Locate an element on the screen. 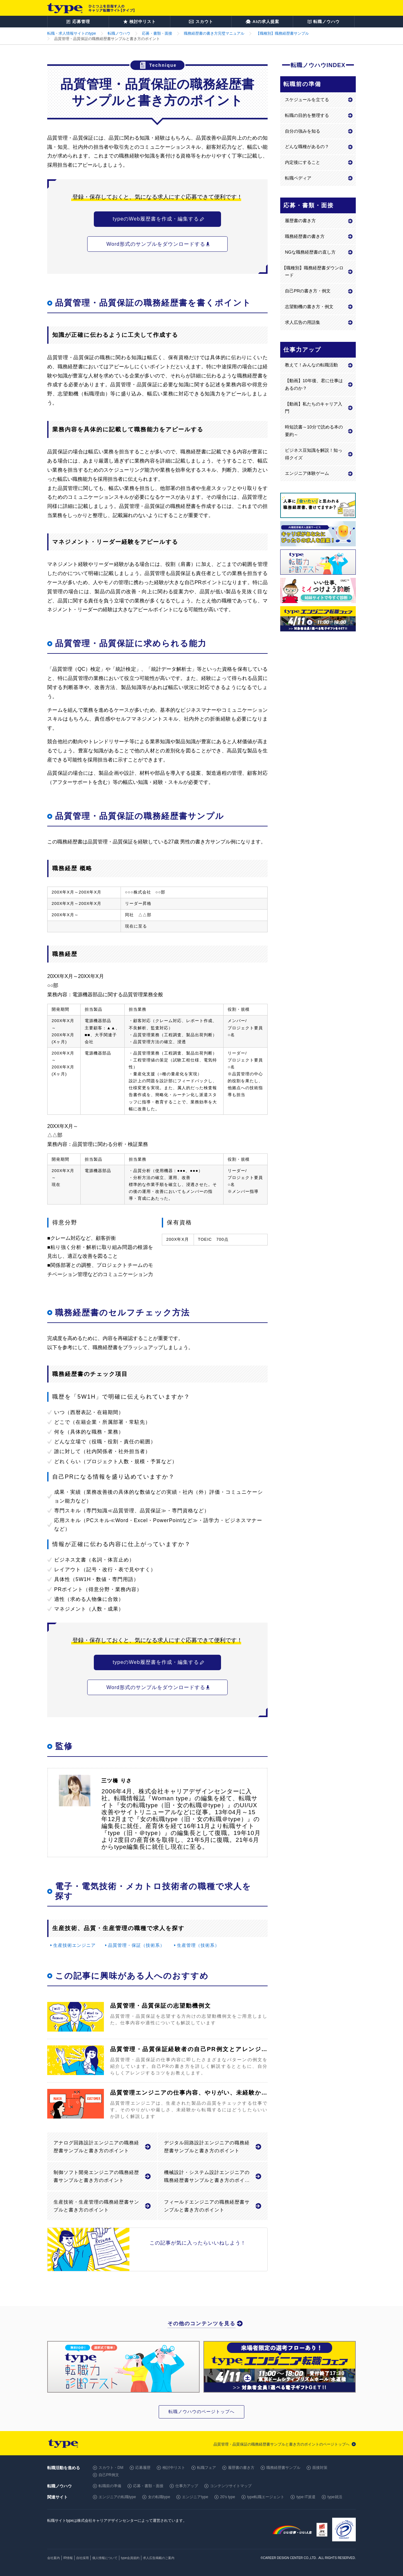 Image resolution: width=403 pixels, height=2576 pixels. 女の転職type is located at coordinates (159, 2497).